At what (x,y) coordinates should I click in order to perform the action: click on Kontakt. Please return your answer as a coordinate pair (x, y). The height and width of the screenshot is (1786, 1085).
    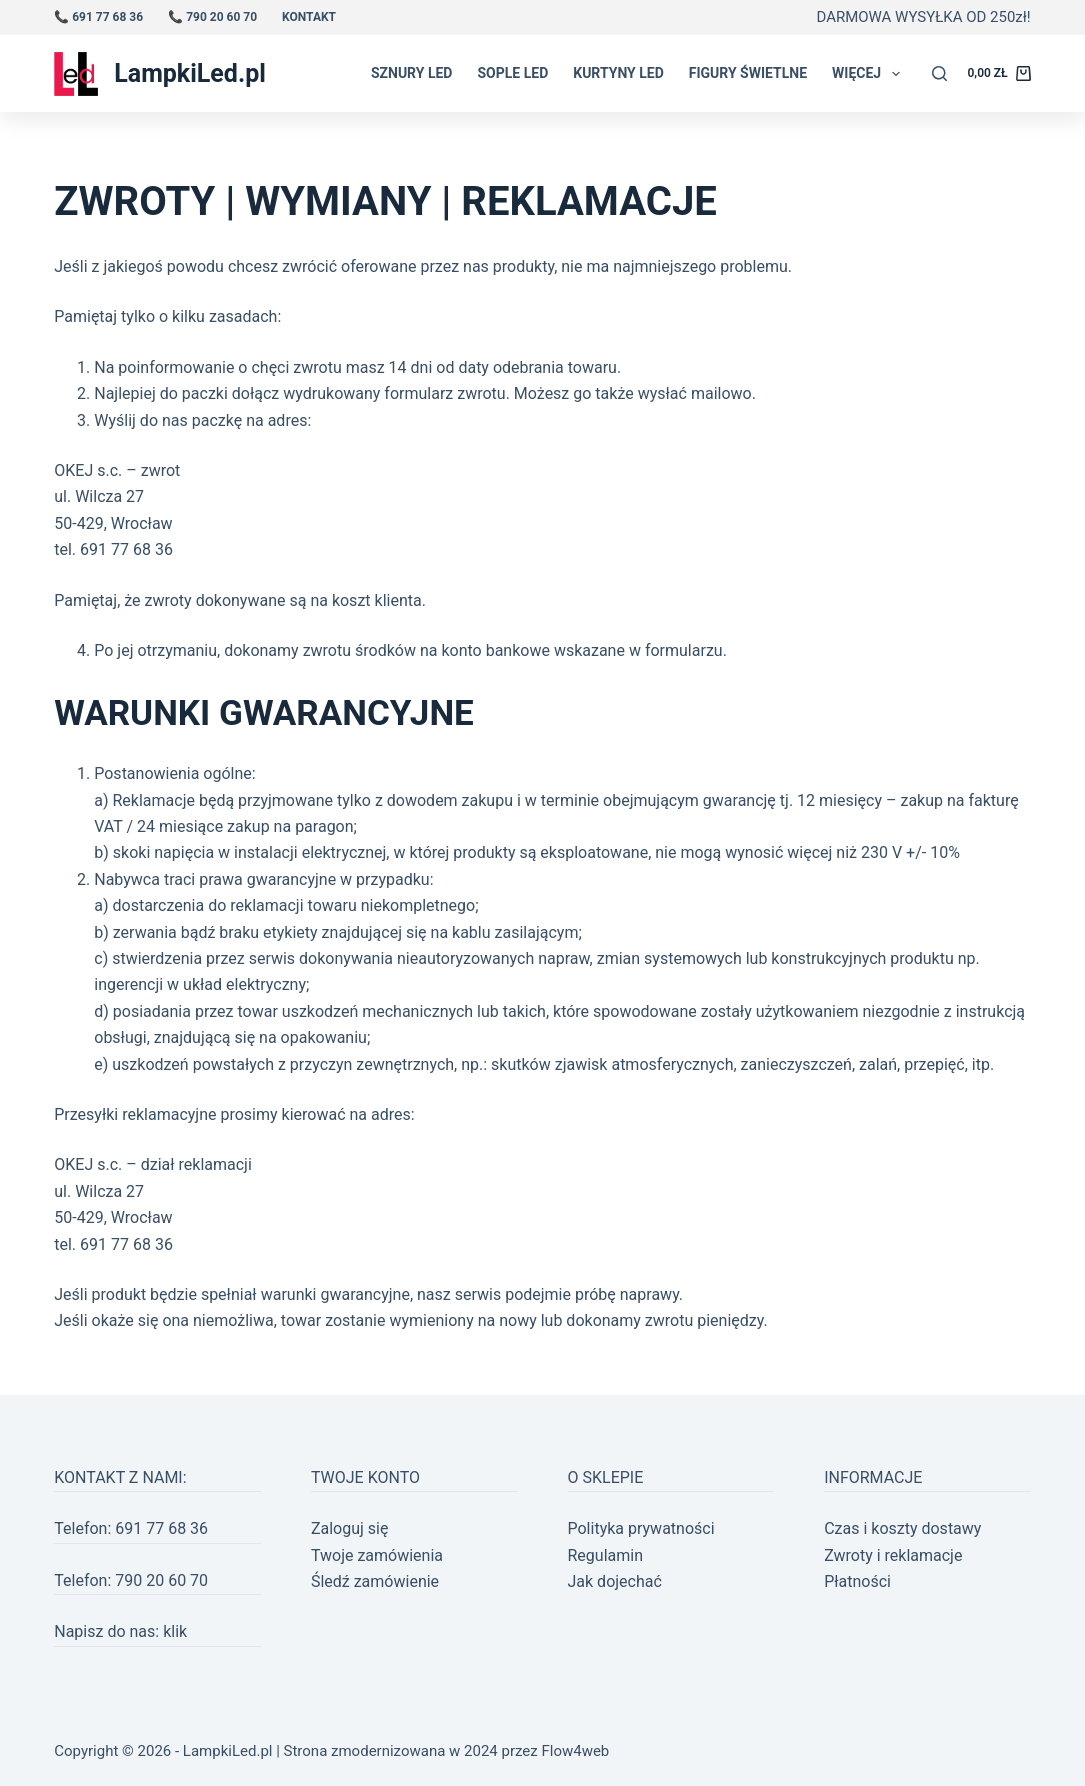
    Looking at the image, I should click on (309, 17).